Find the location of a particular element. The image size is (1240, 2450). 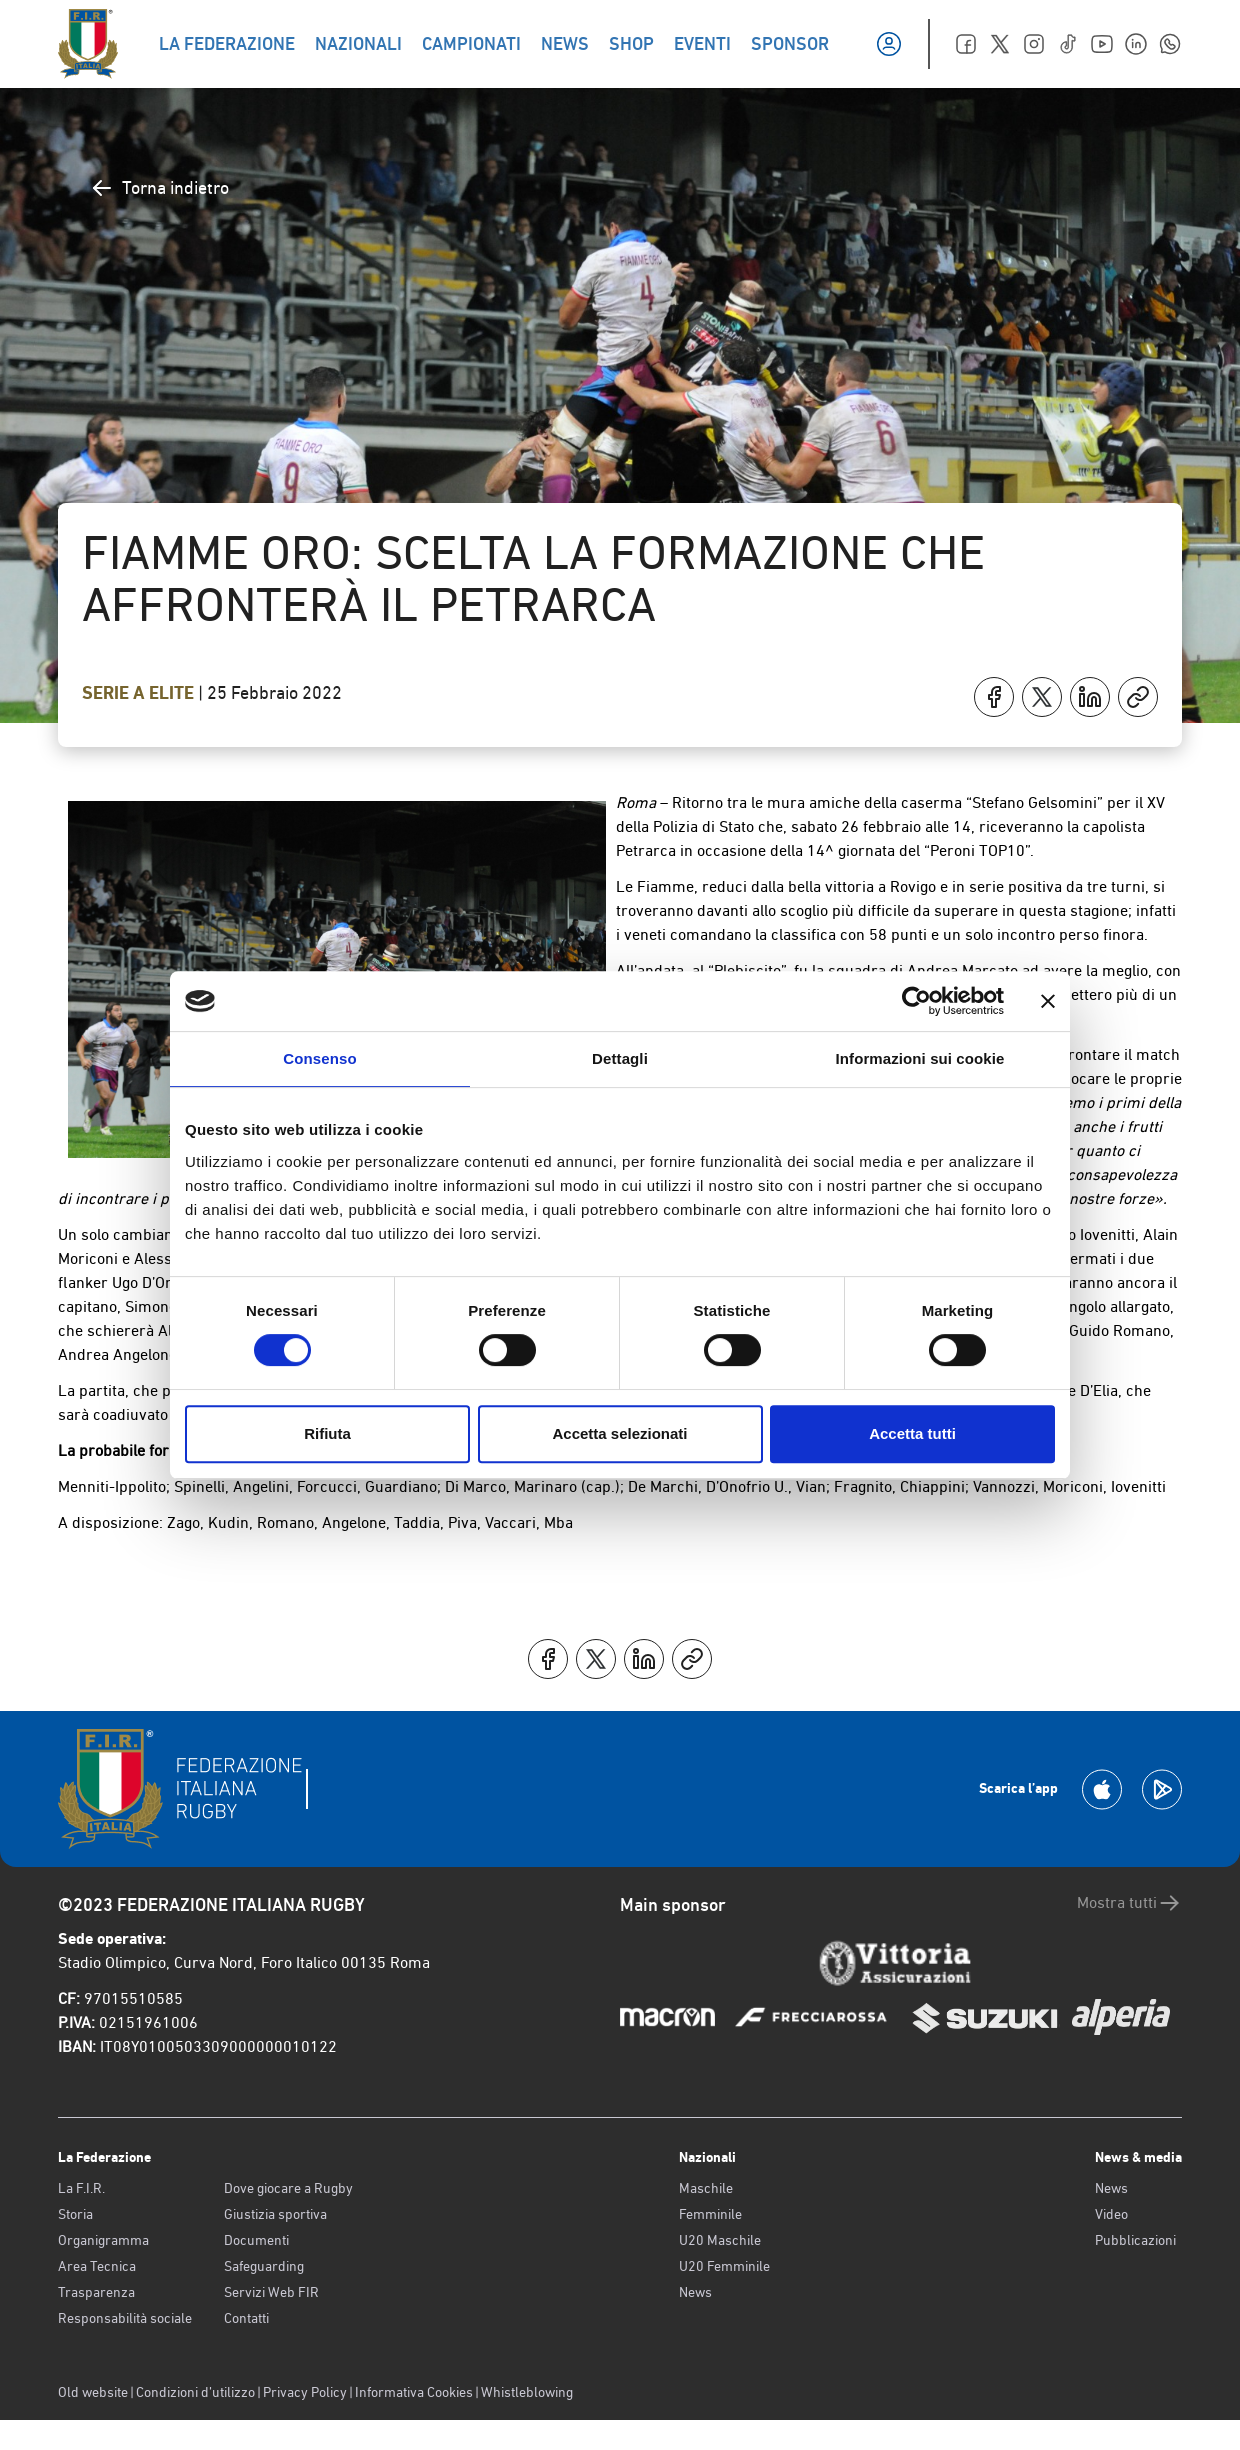

Mostra tutti is located at coordinates (1129, 1903).